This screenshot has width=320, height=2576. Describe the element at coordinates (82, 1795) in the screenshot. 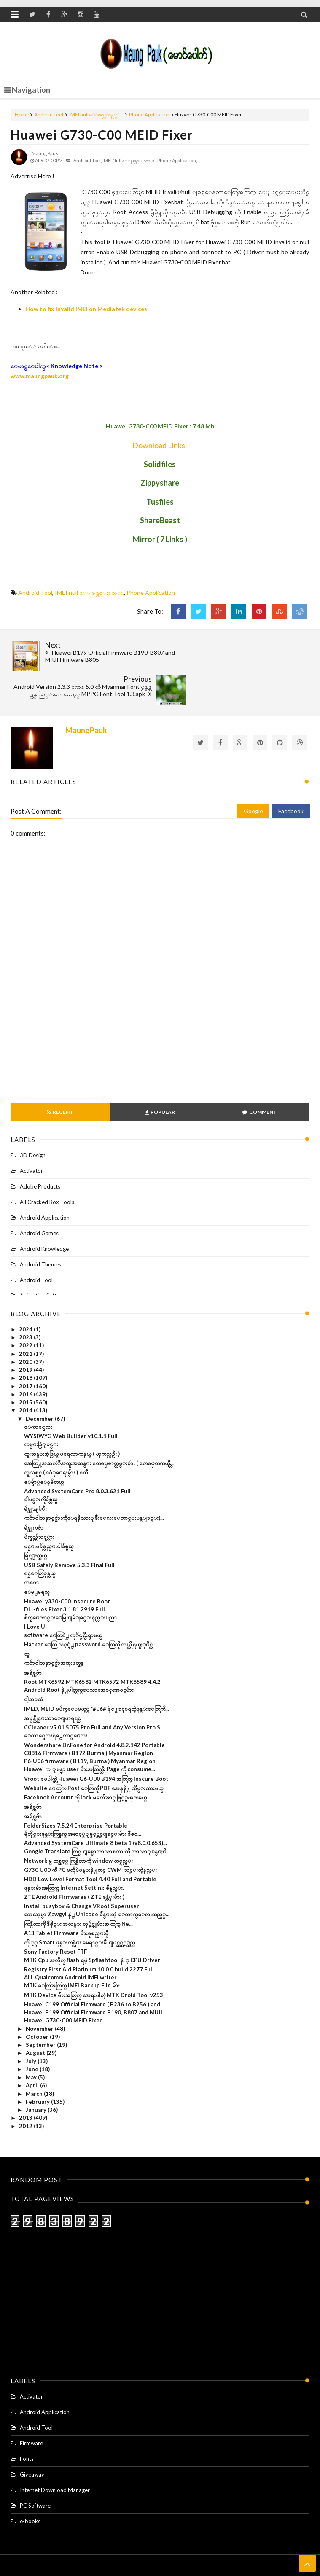

I see `မိုဘိုင္းဖုန္းကြန္ရက္ အဆင့္ျမွင့္တင္ျခင္းမ်ား ဒီဇင...` at that location.